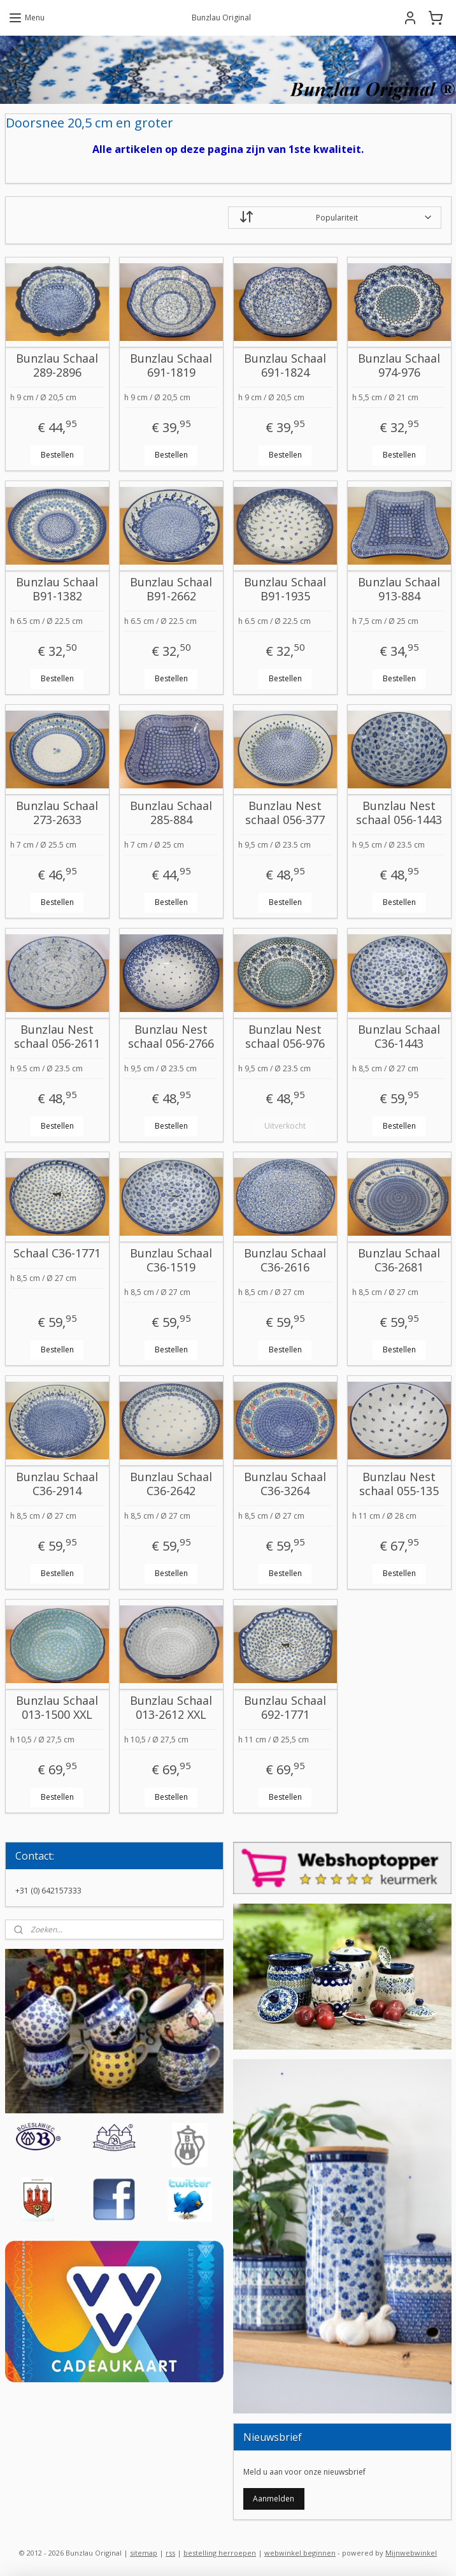 This screenshot has width=456, height=2576. I want to click on Bunzlau Schaal B91-2662, so click(171, 589).